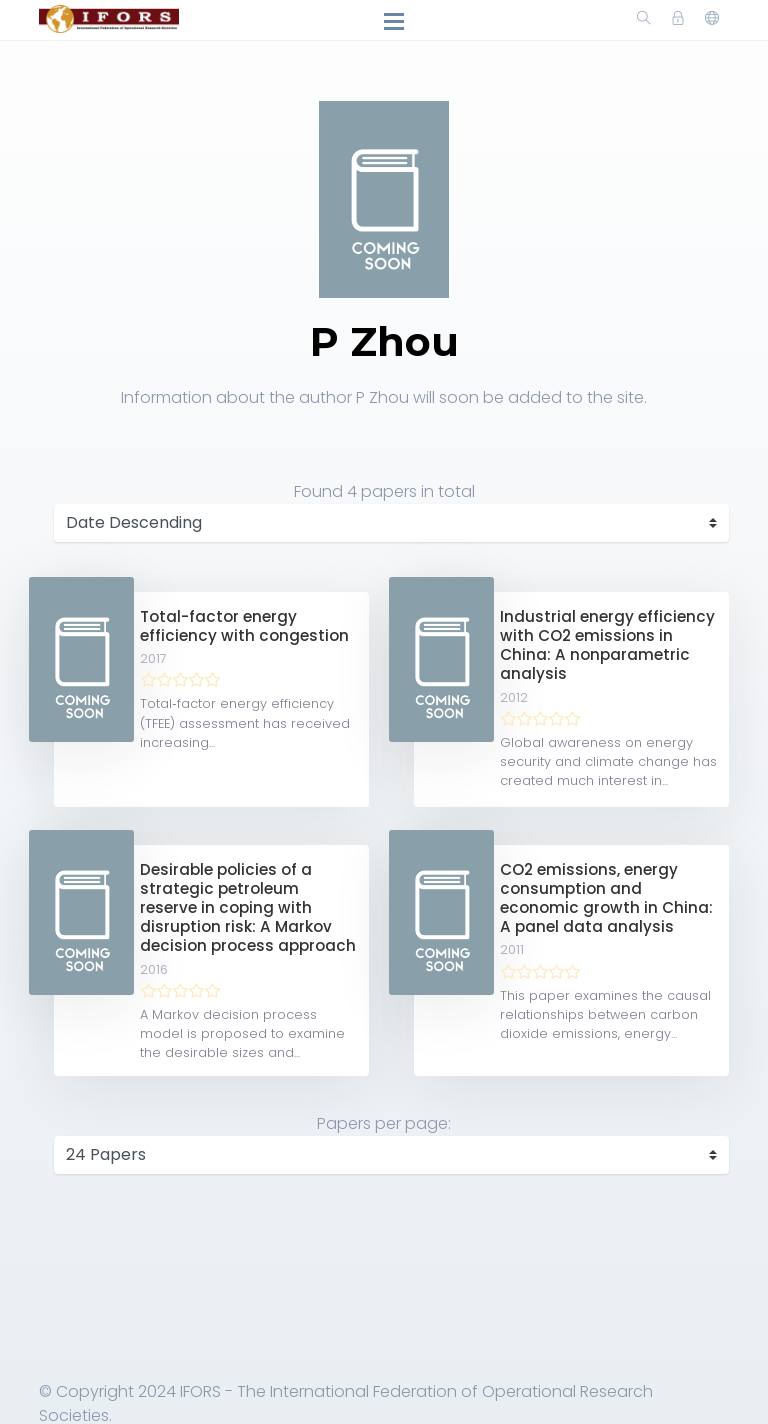 The image size is (768, 1424). What do you see at coordinates (606, 898) in the screenshot?
I see `CO2 emissions, energy consumption and economic growth in China: A panel data analysis` at bounding box center [606, 898].